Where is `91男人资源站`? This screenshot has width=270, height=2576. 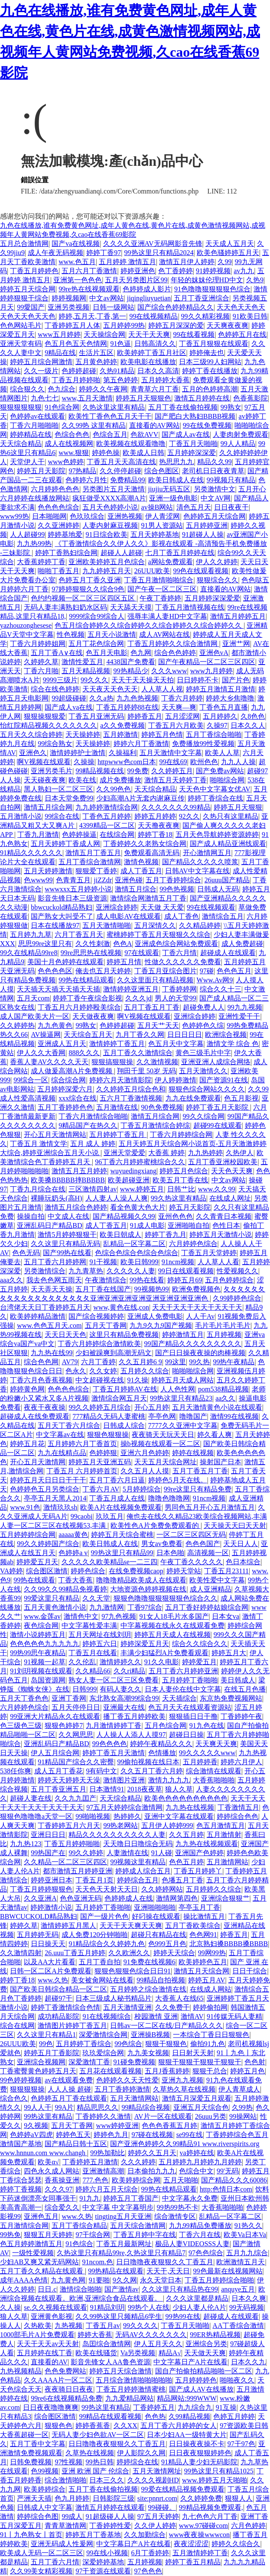
91男人资源站 is located at coordinates (162, 525).